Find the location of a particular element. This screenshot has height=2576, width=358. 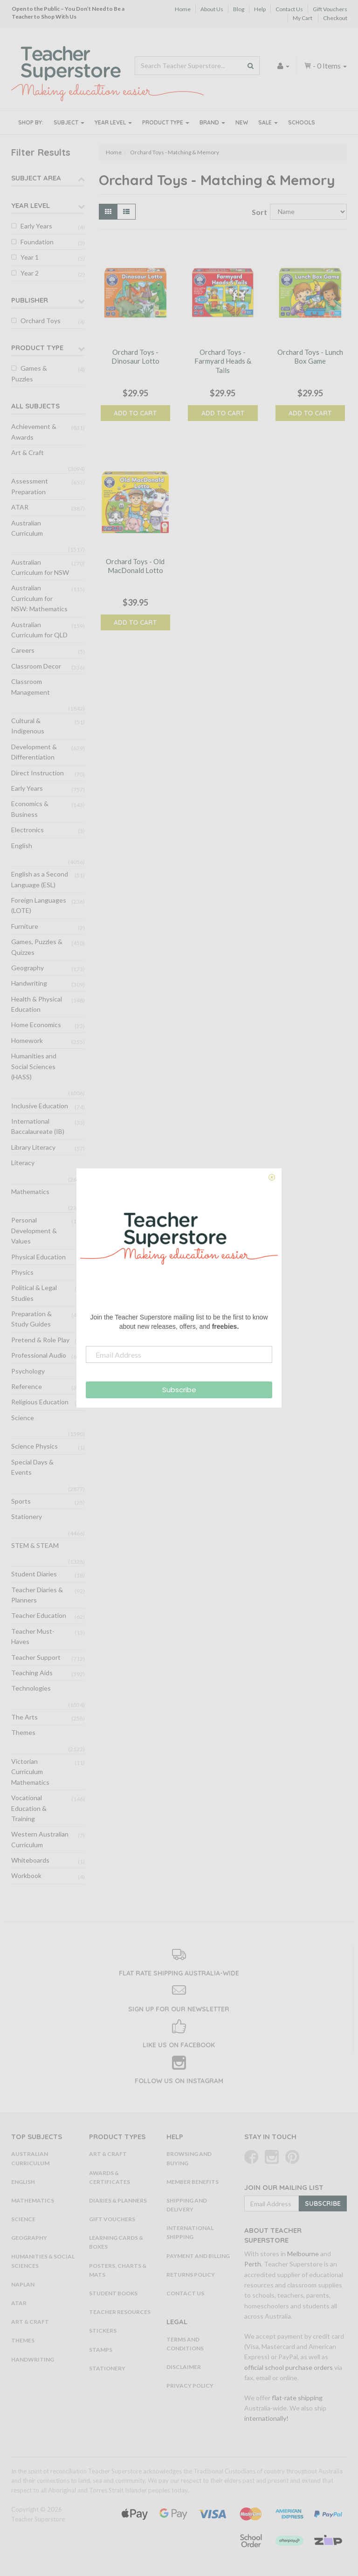

Orchard Toys is located at coordinates (41, 321).